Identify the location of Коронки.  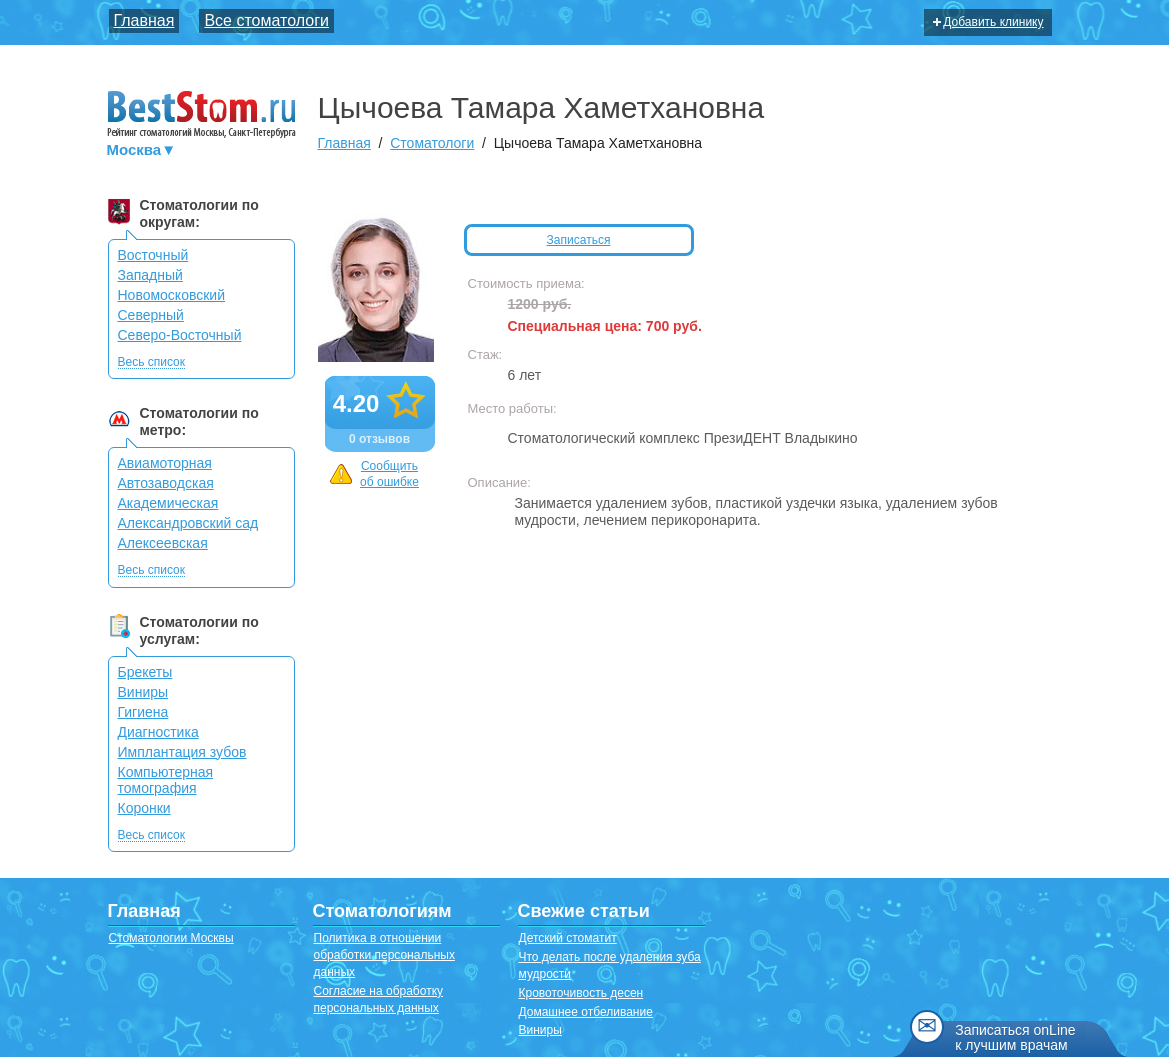
(144, 808).